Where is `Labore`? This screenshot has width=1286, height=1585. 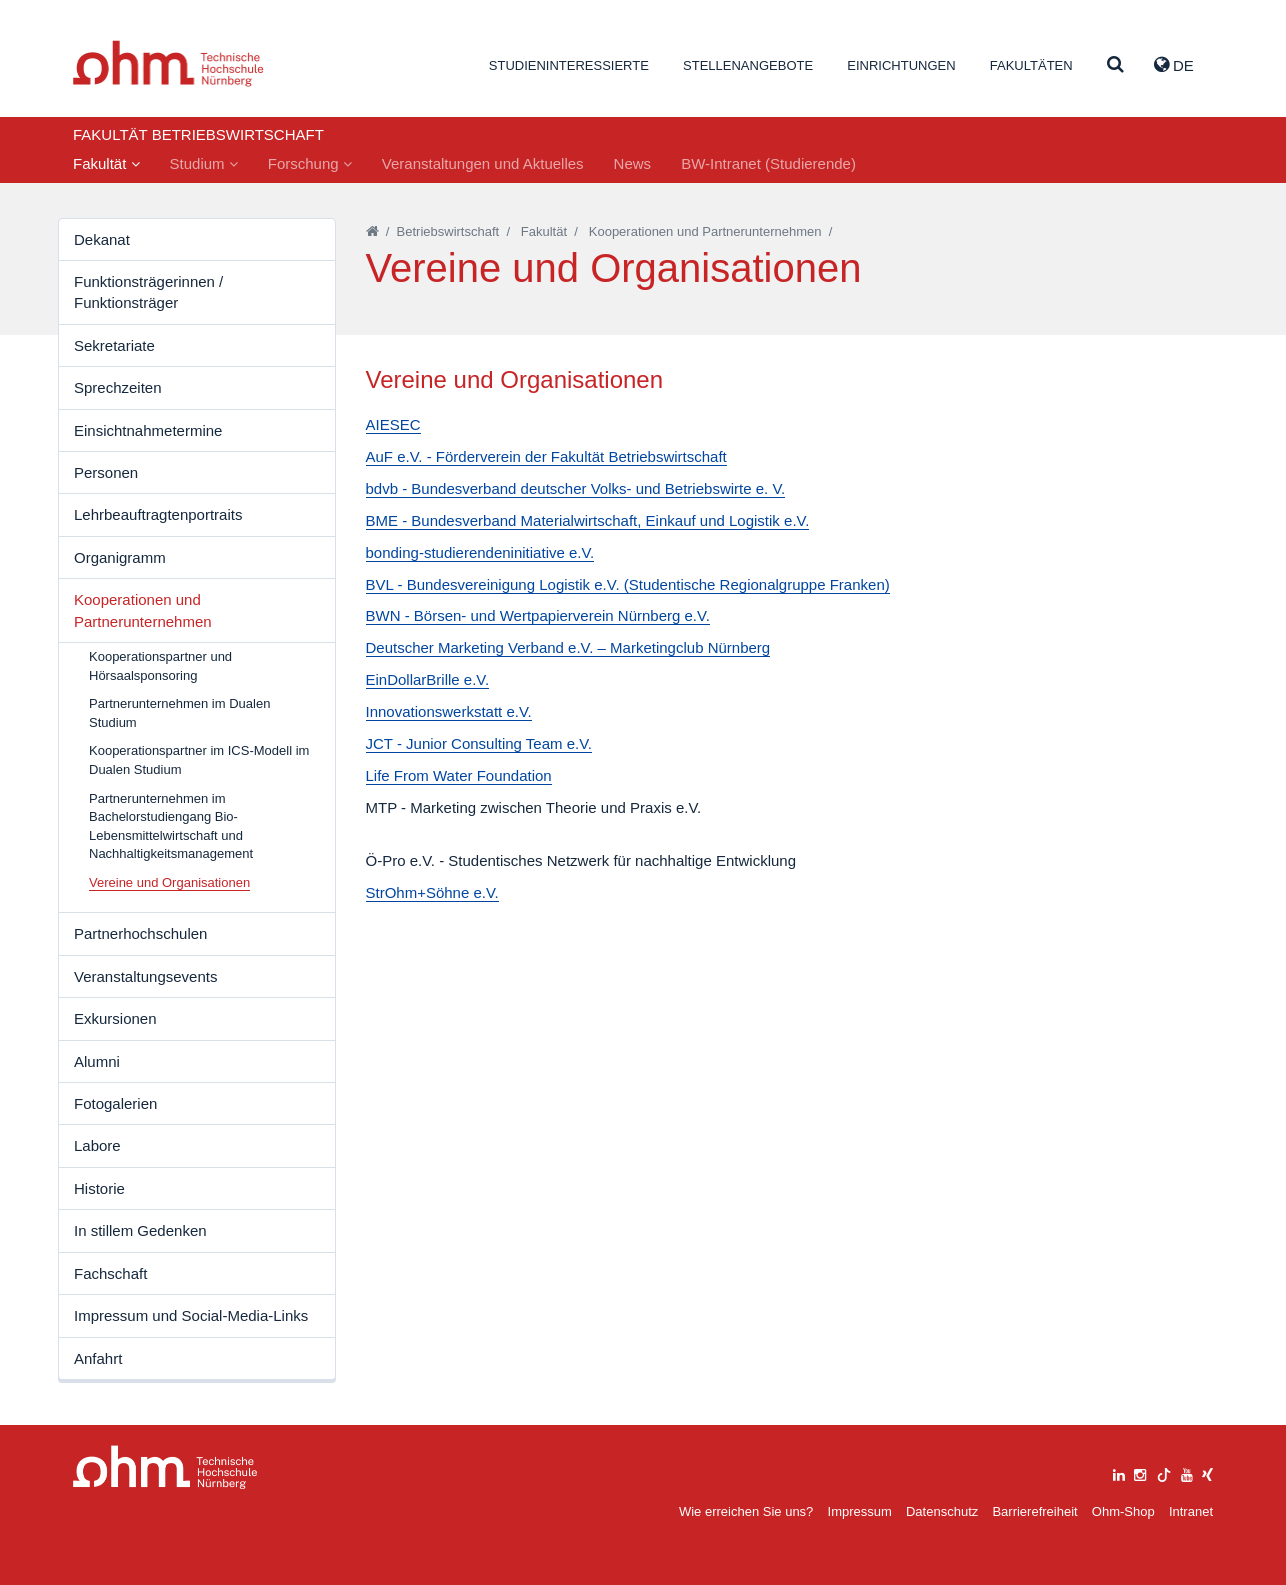
Labore is located at coordinates (97, 1145).